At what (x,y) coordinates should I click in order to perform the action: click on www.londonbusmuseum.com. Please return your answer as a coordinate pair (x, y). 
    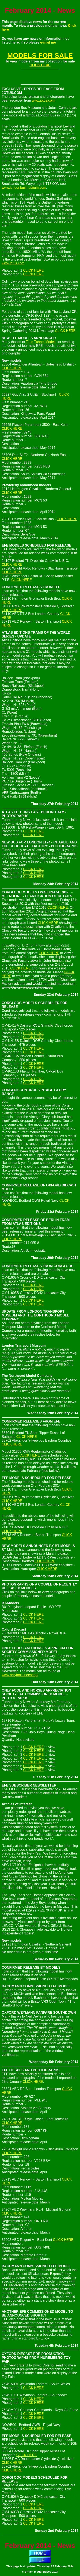
    Looking at the image, I should click on (24, 187).